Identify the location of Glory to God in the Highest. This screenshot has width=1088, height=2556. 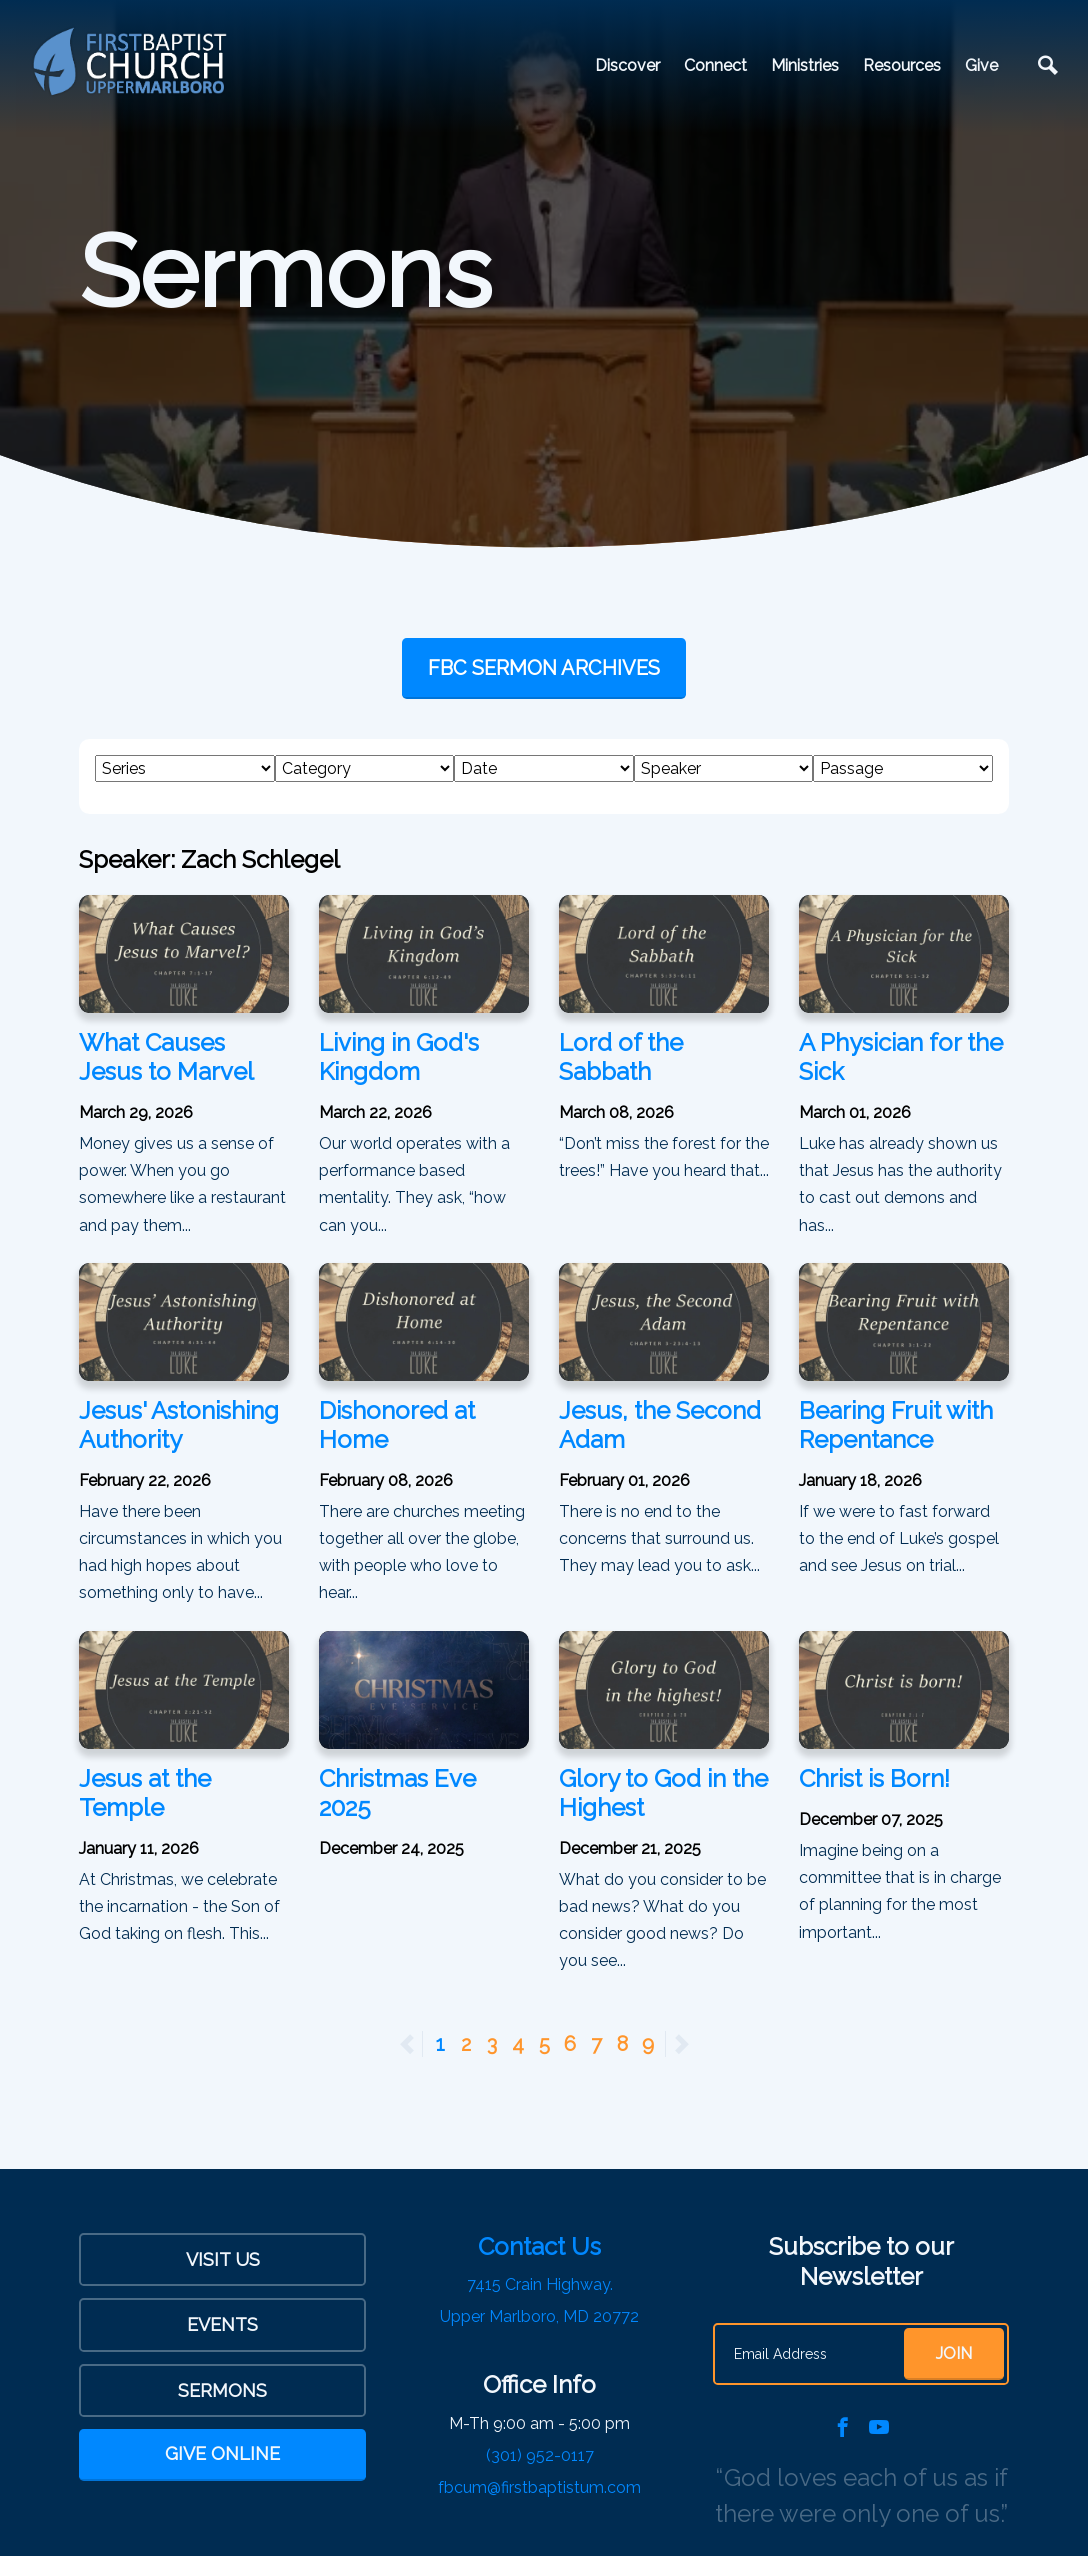
(663, 1793).